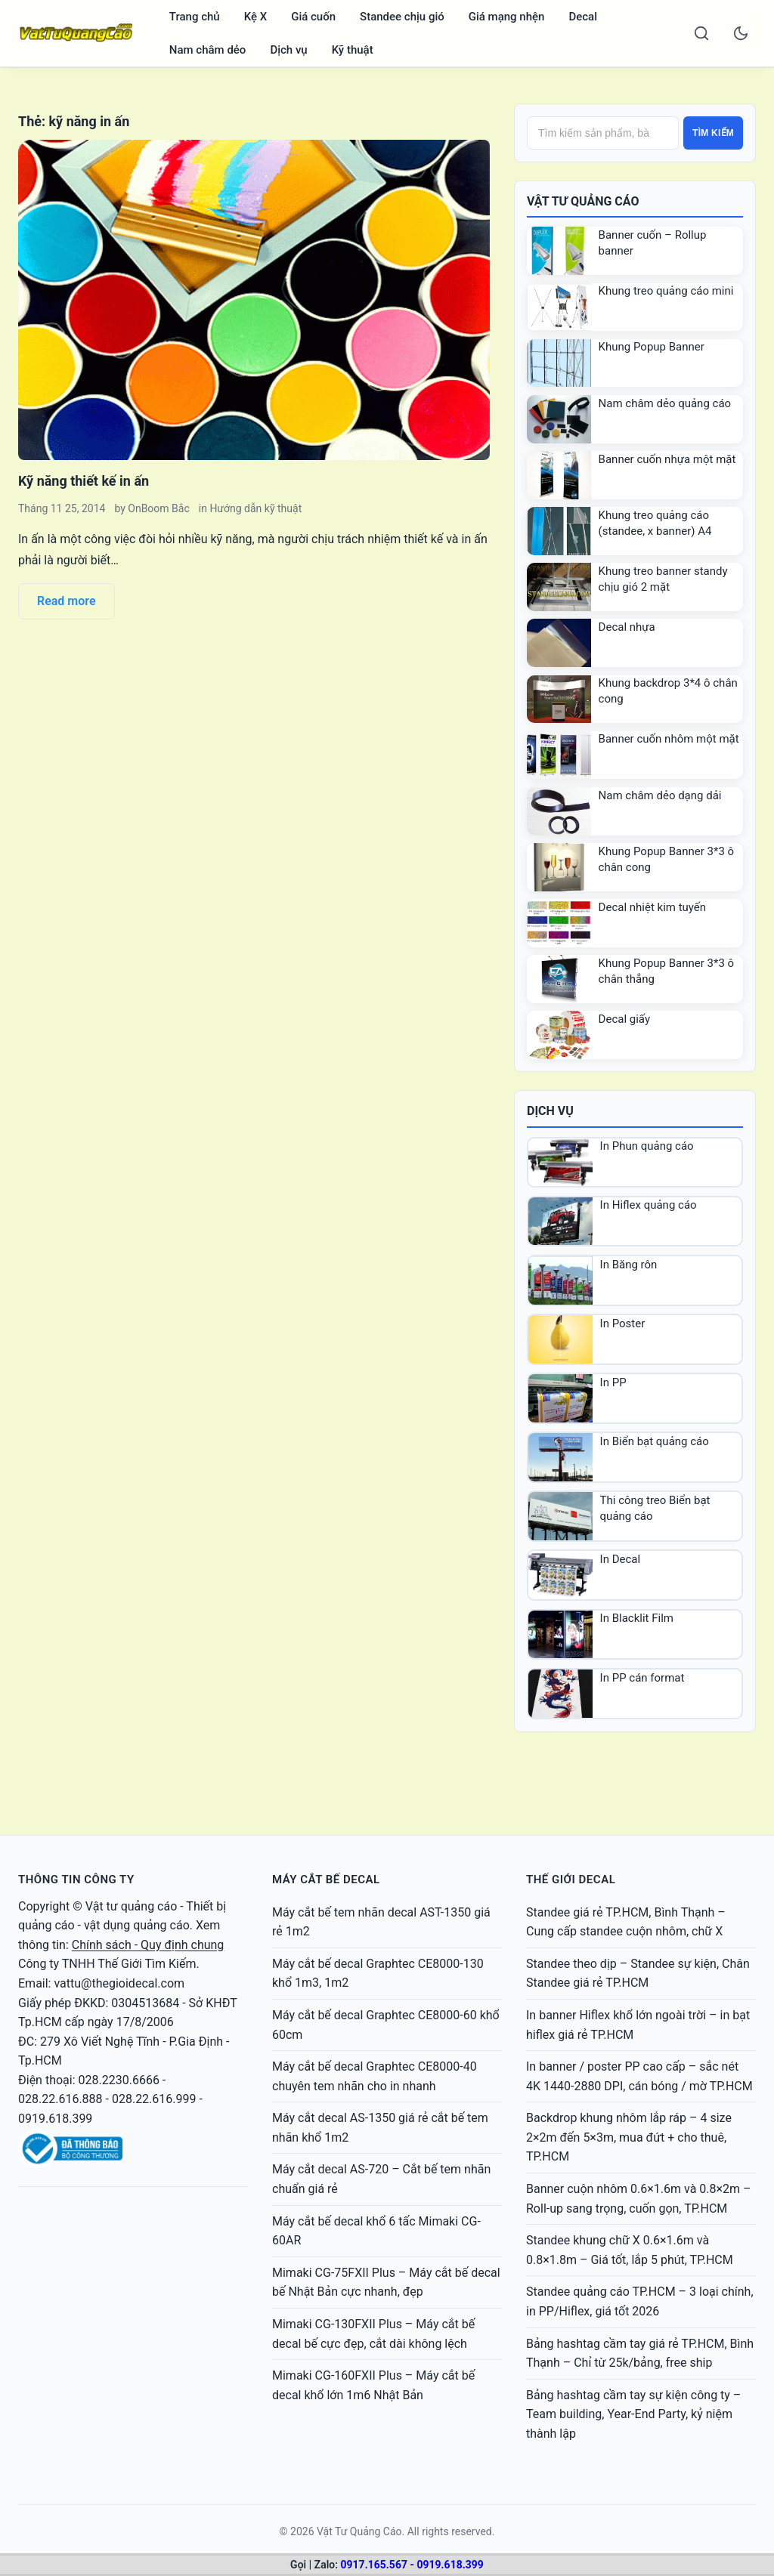 The image size is (774, 2576). What do you see at coordinates (648, 1205) in the screenshot?
I see `In Hiflex quảng cáo` at bounding box center [648, 1205].